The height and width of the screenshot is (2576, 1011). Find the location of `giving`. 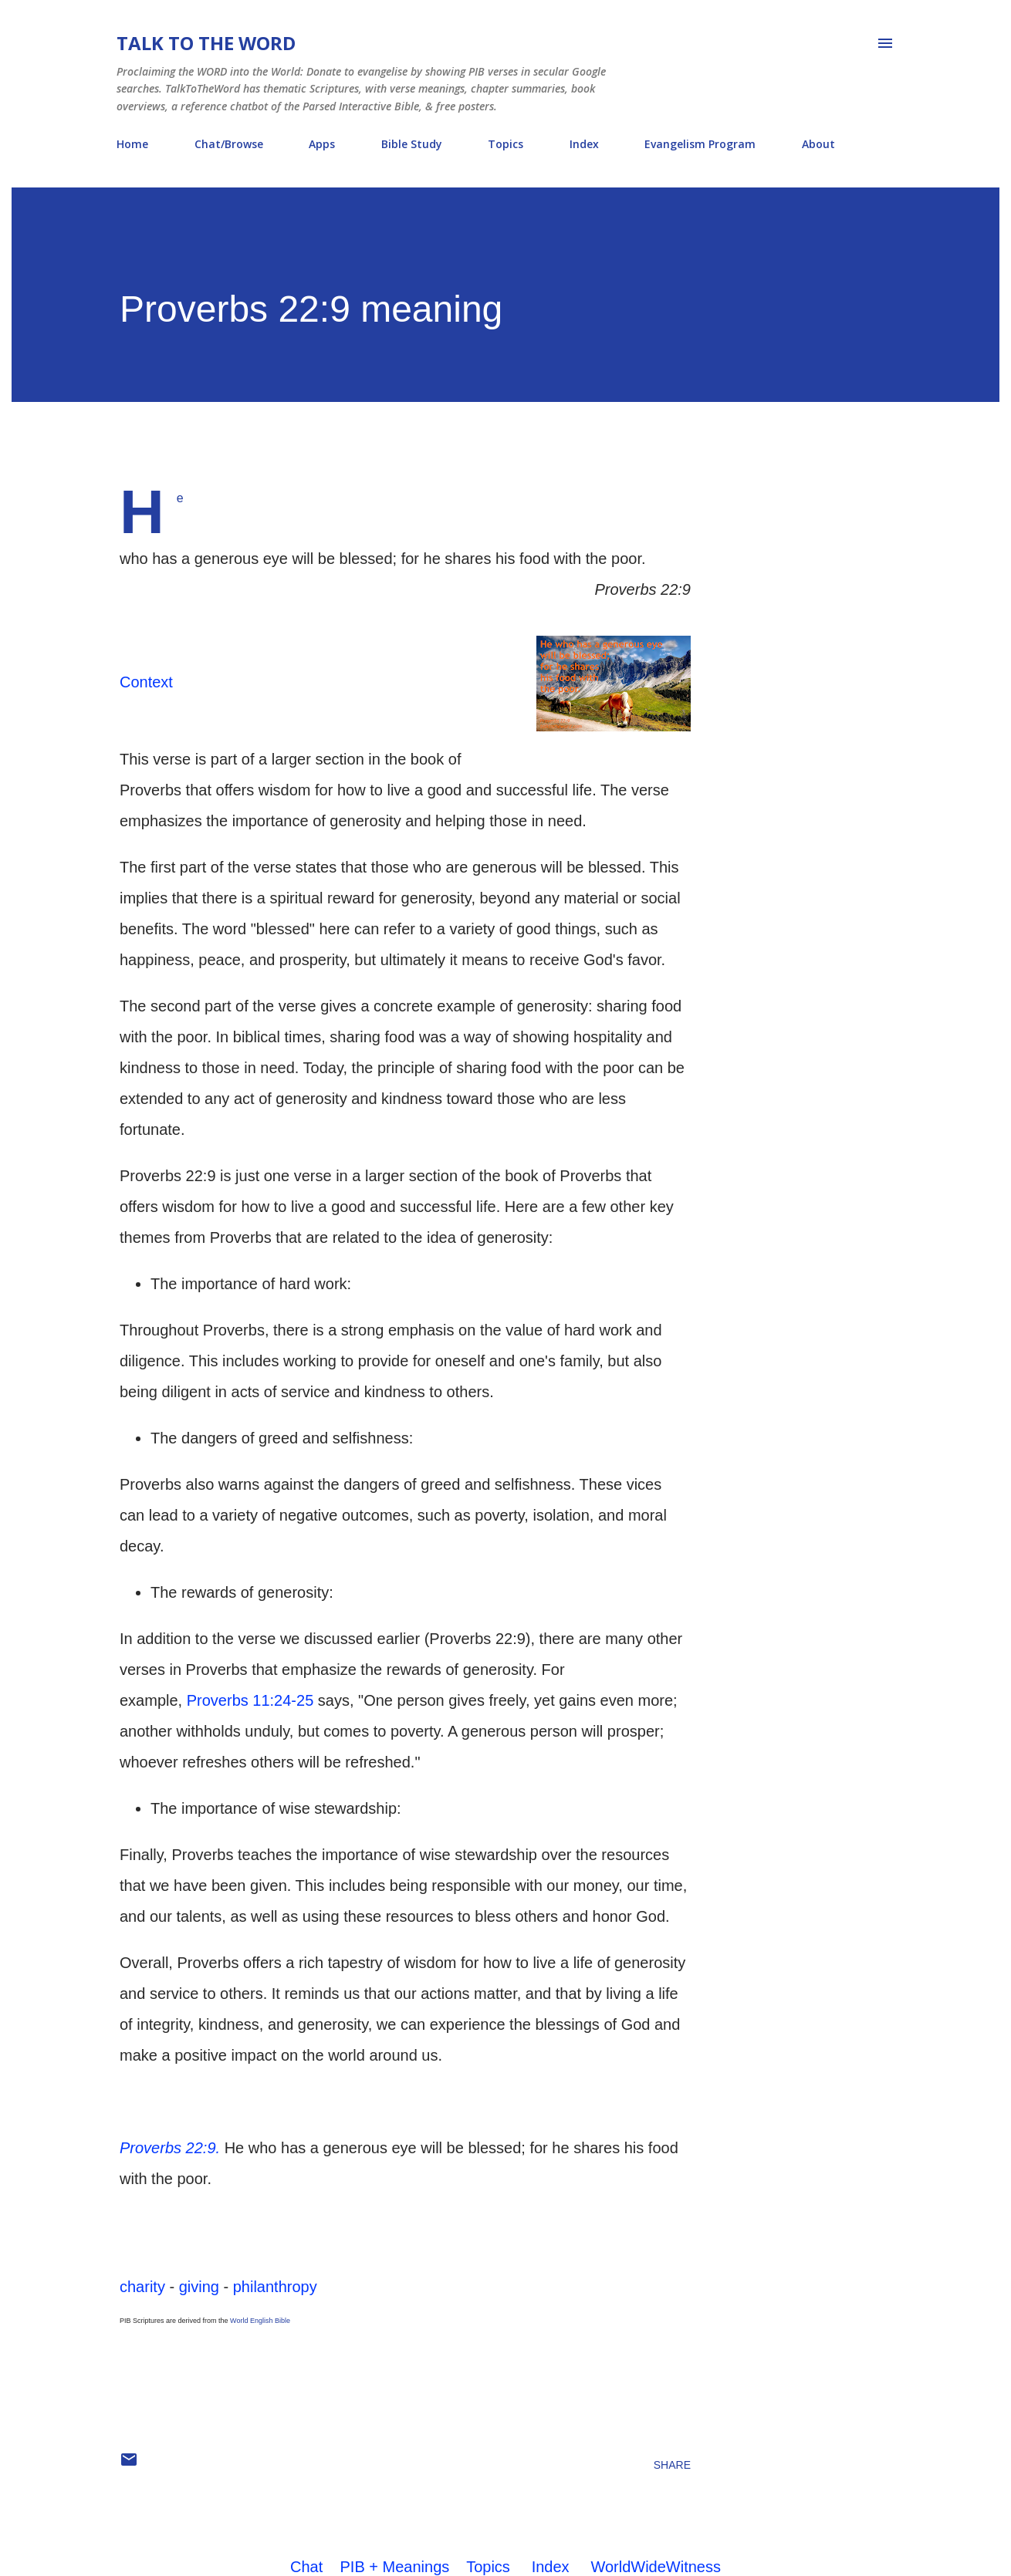

giving is located at coordinates (199, 2286).